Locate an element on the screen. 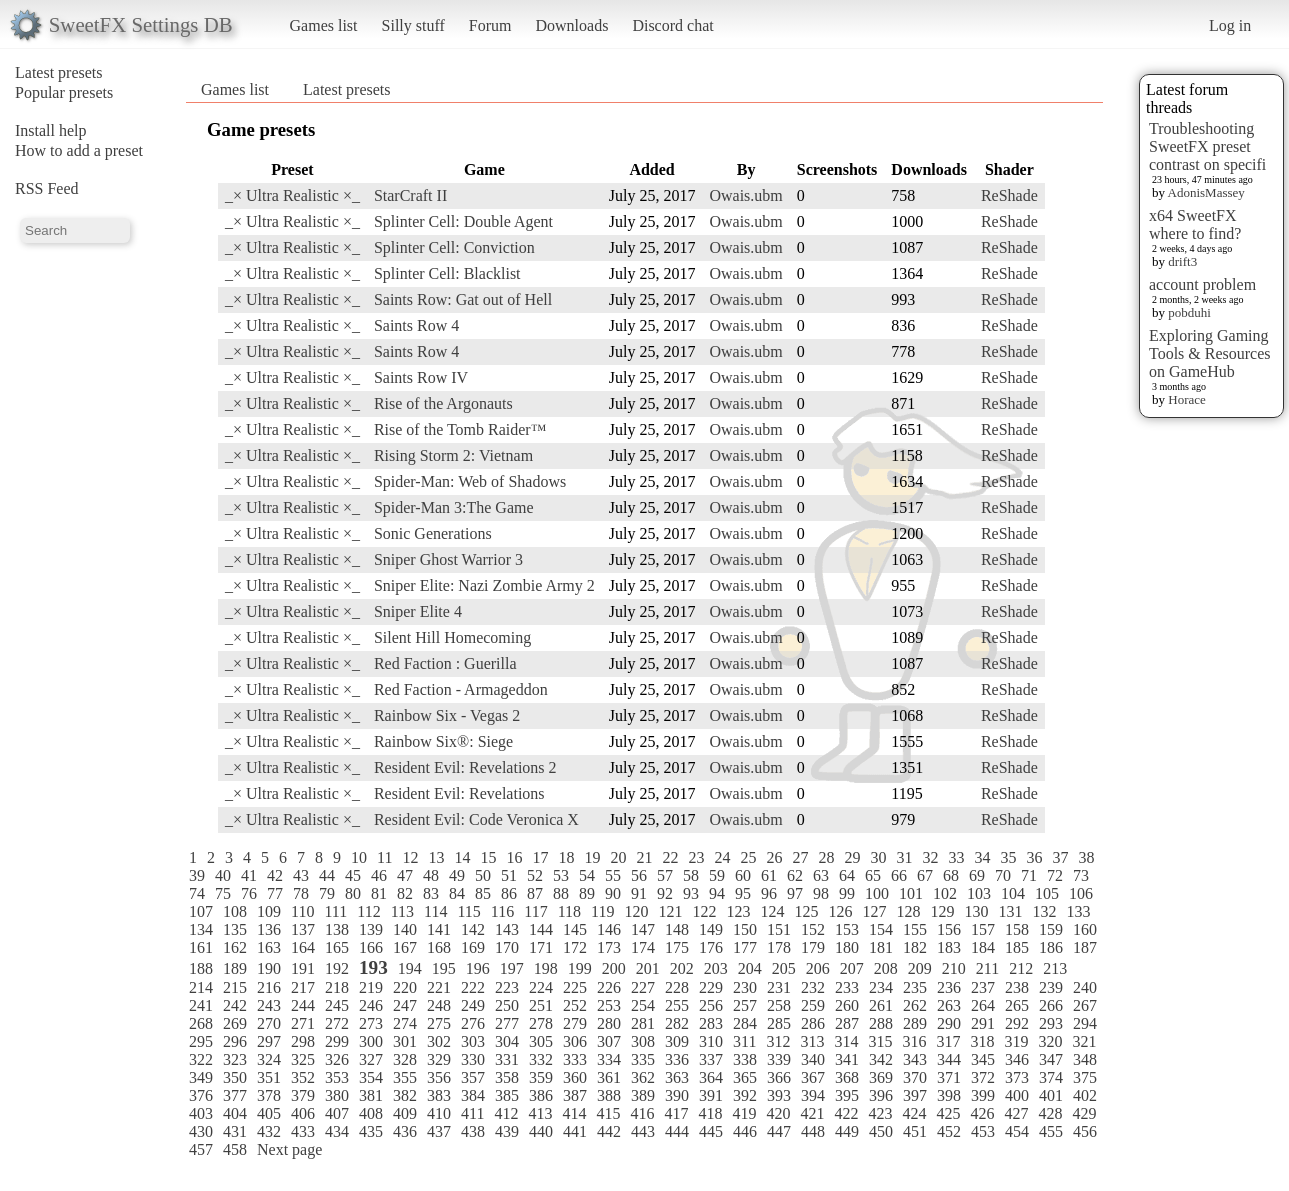 The height and width of the screenshot is (1191, 1289). 310 is located at coordinates (711, 1041).